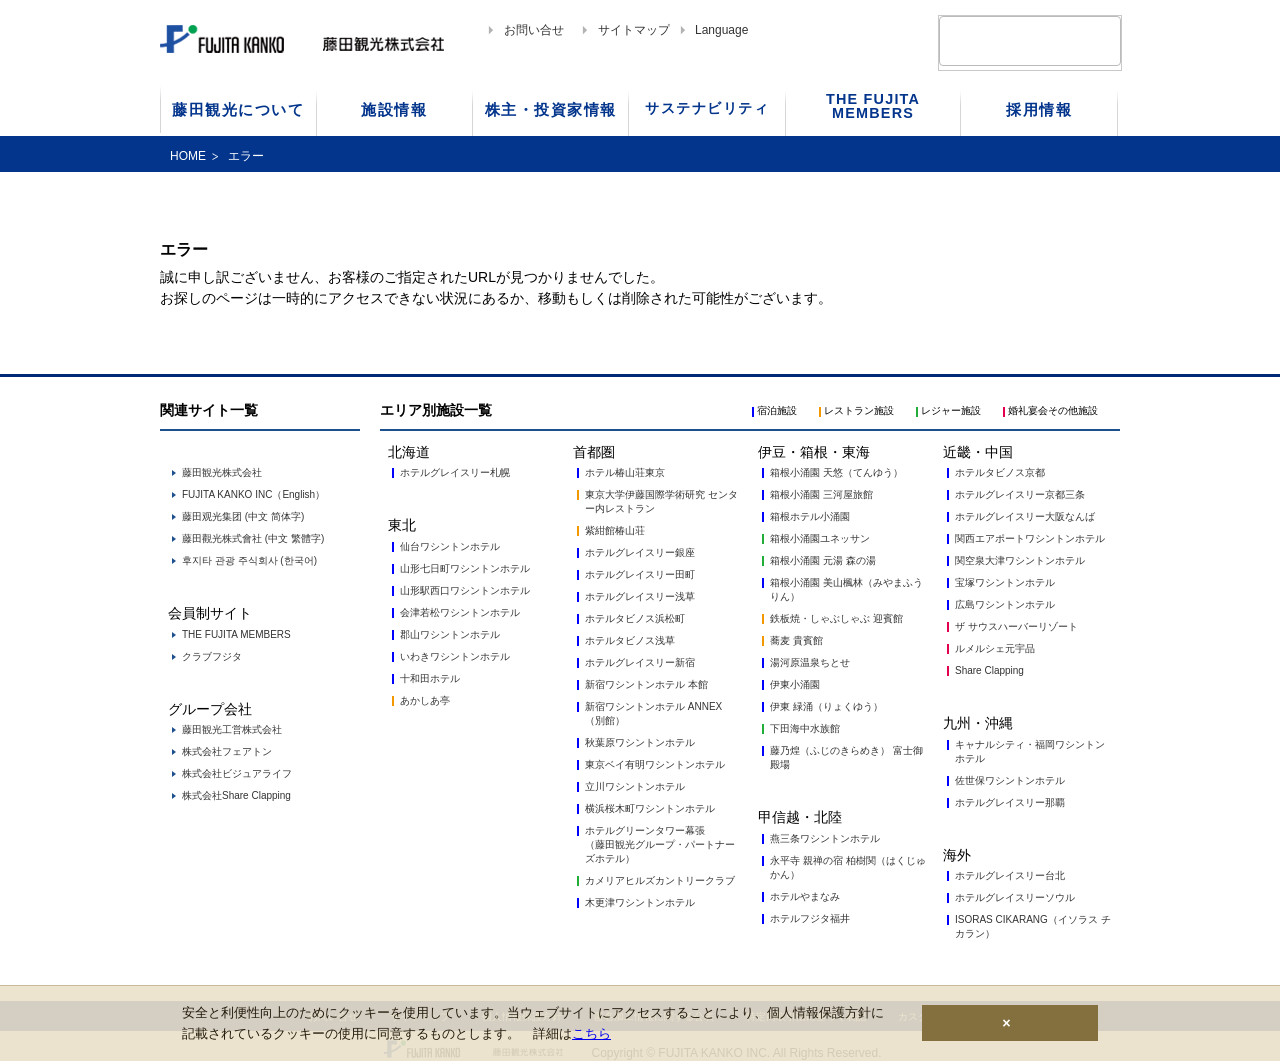 Image resolution: width=1280 pixels, height=1061 pixels. Describe the element at coordinates (640, 902) in the screenshot. I see `木更津ワシントンホテル` at that location.